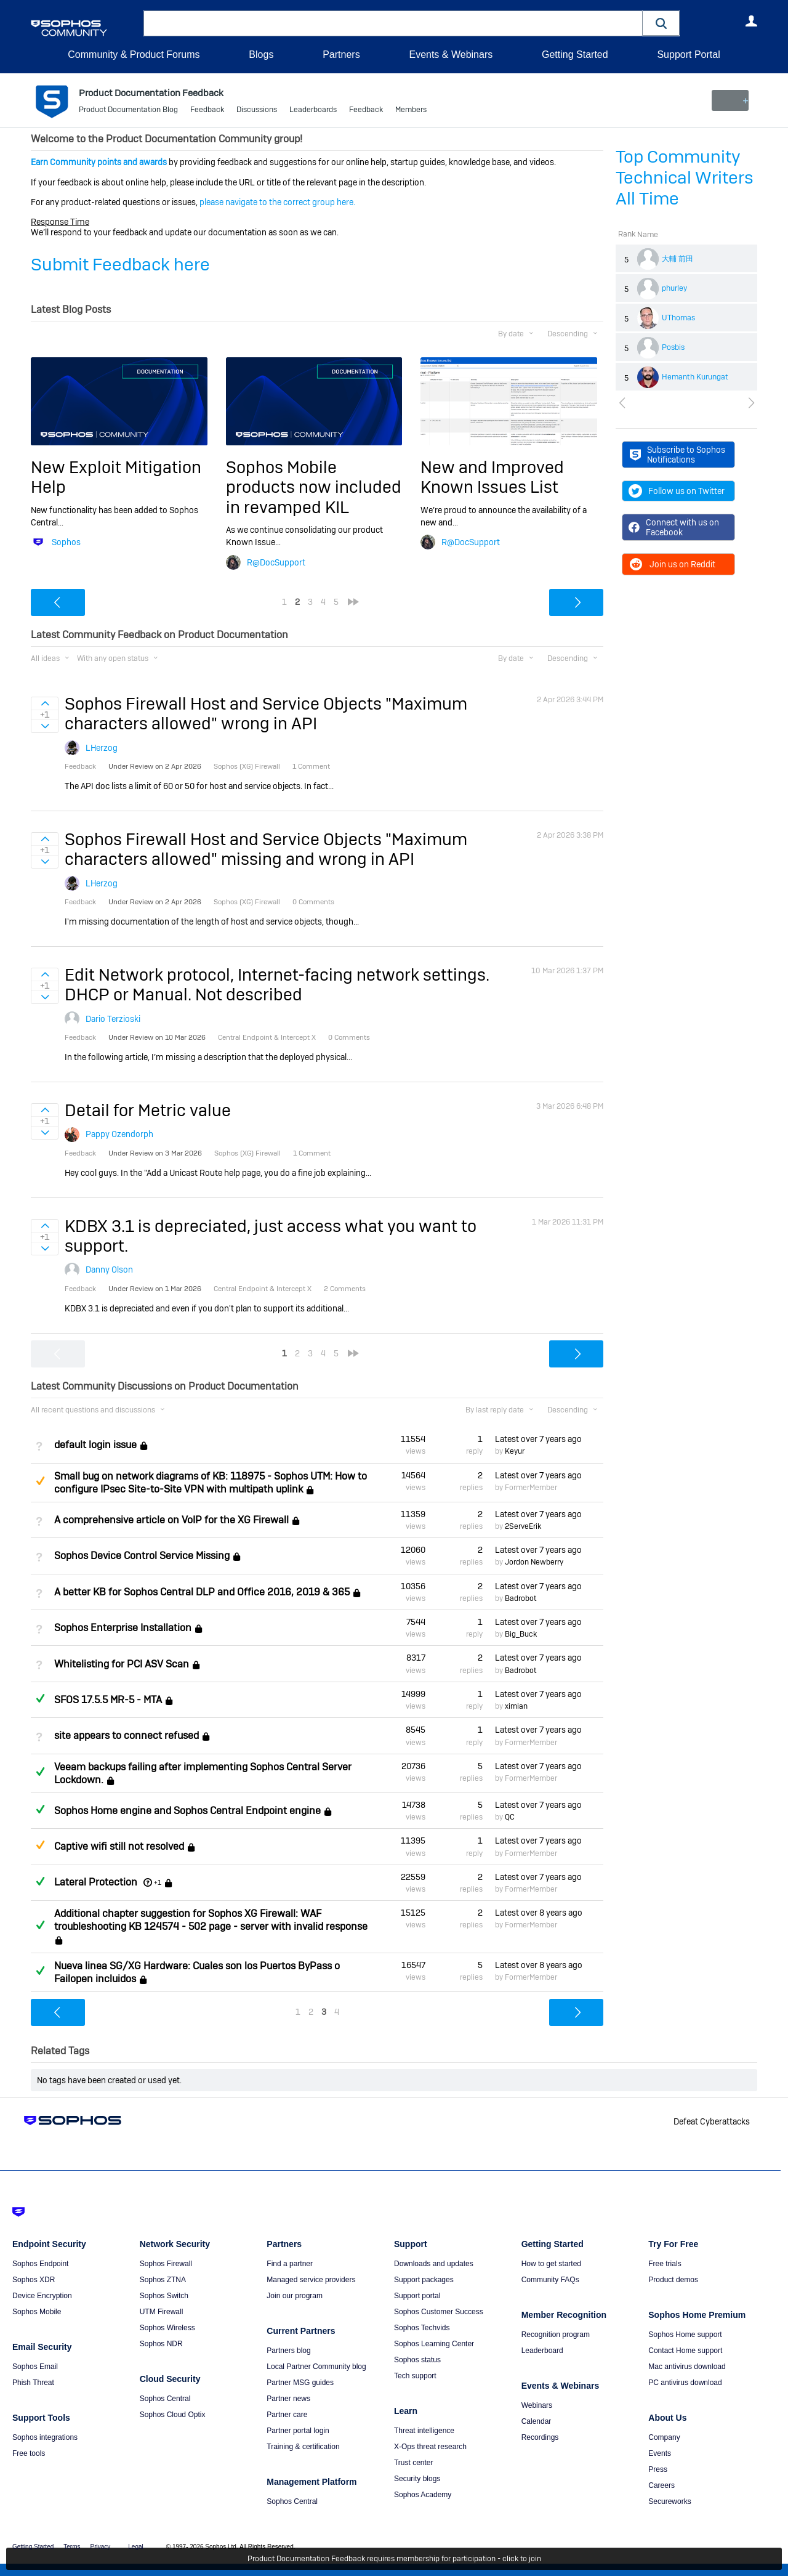 The width and height of the screenshot is (788, 2576). I want to click on Whitelisting for PCI ASV Scan, so click(121, 1664).